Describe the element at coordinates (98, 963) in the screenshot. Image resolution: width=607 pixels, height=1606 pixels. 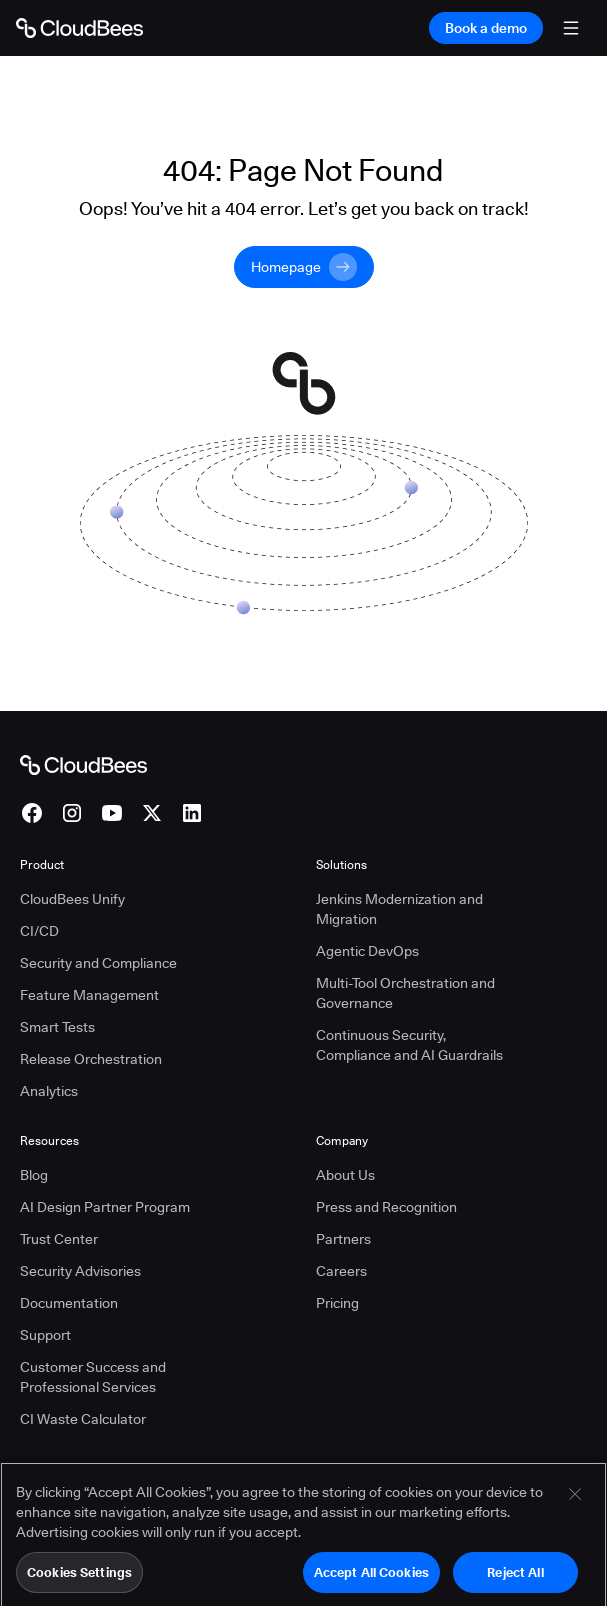
I see `Security and Compliance` at that location.